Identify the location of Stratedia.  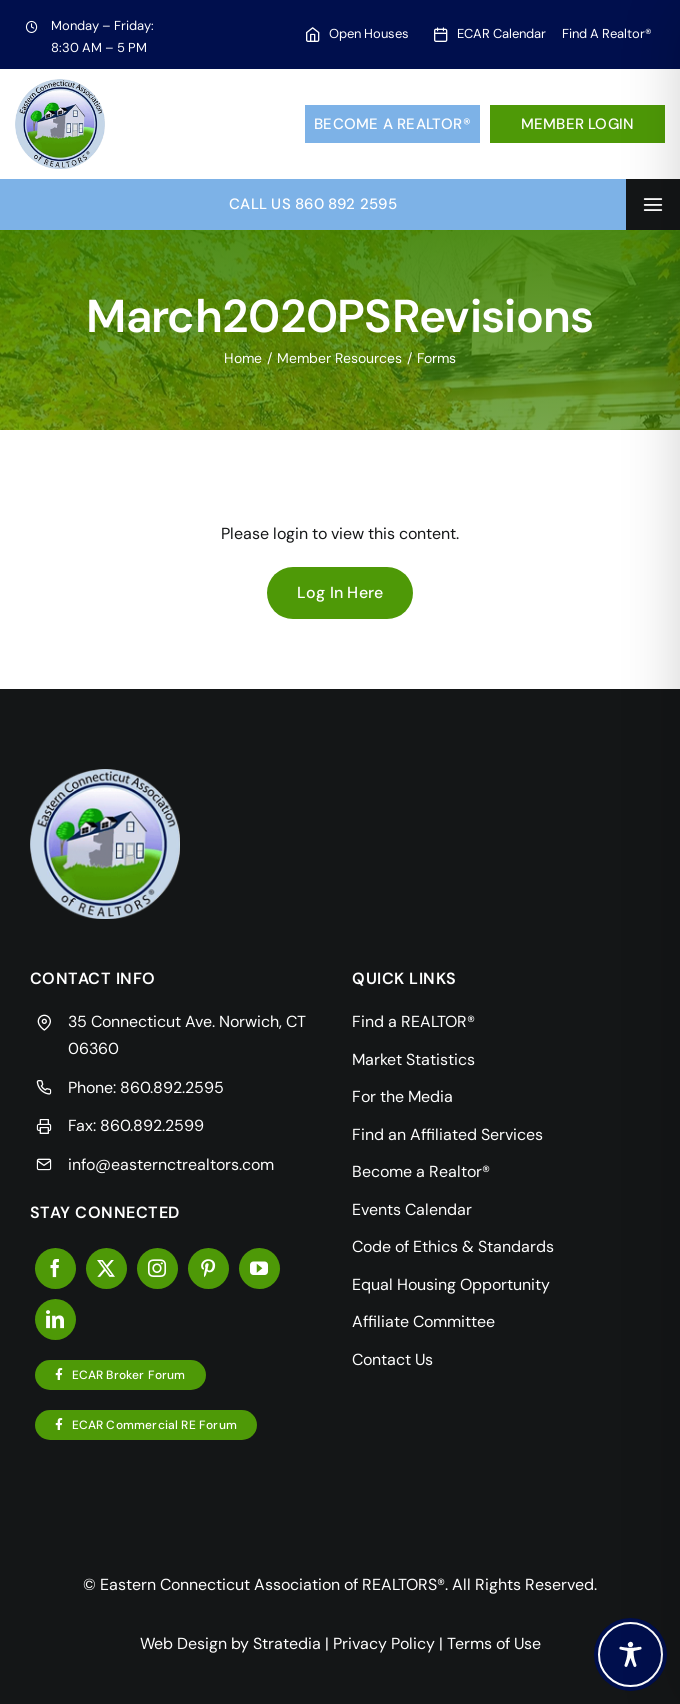
(287, 1643).